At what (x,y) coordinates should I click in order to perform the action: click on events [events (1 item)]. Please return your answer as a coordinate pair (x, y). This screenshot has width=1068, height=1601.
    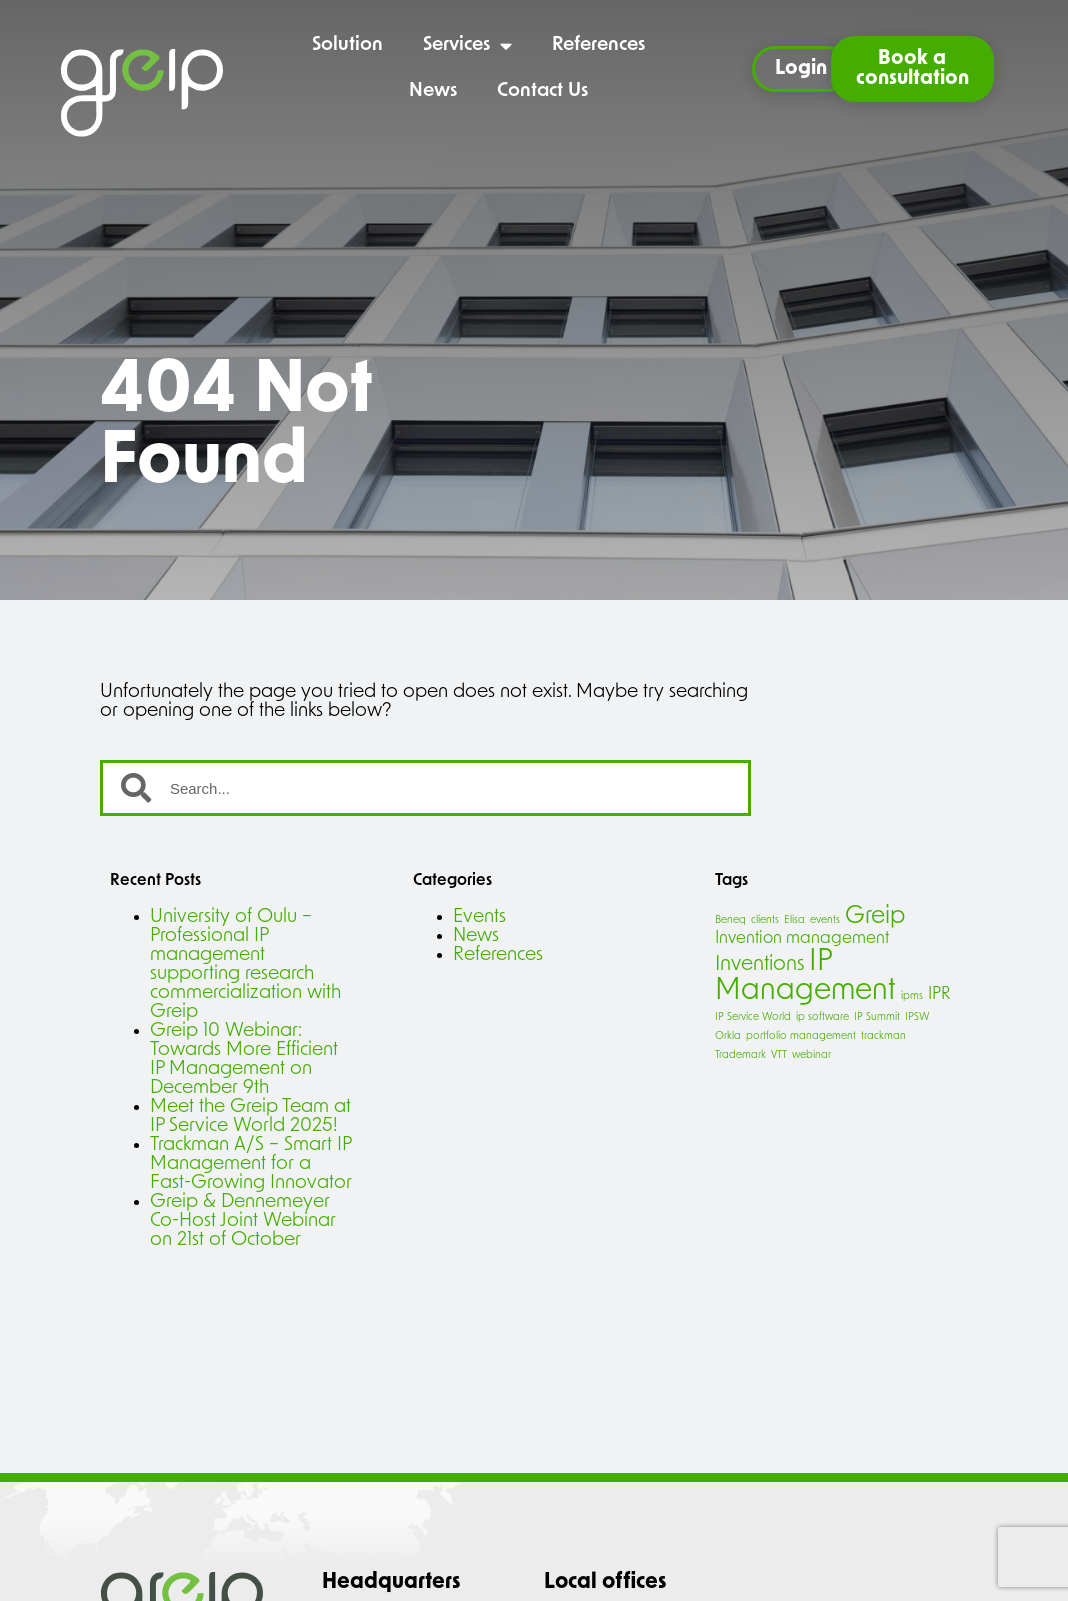
    Looking at the image, I should click on (825, 920).